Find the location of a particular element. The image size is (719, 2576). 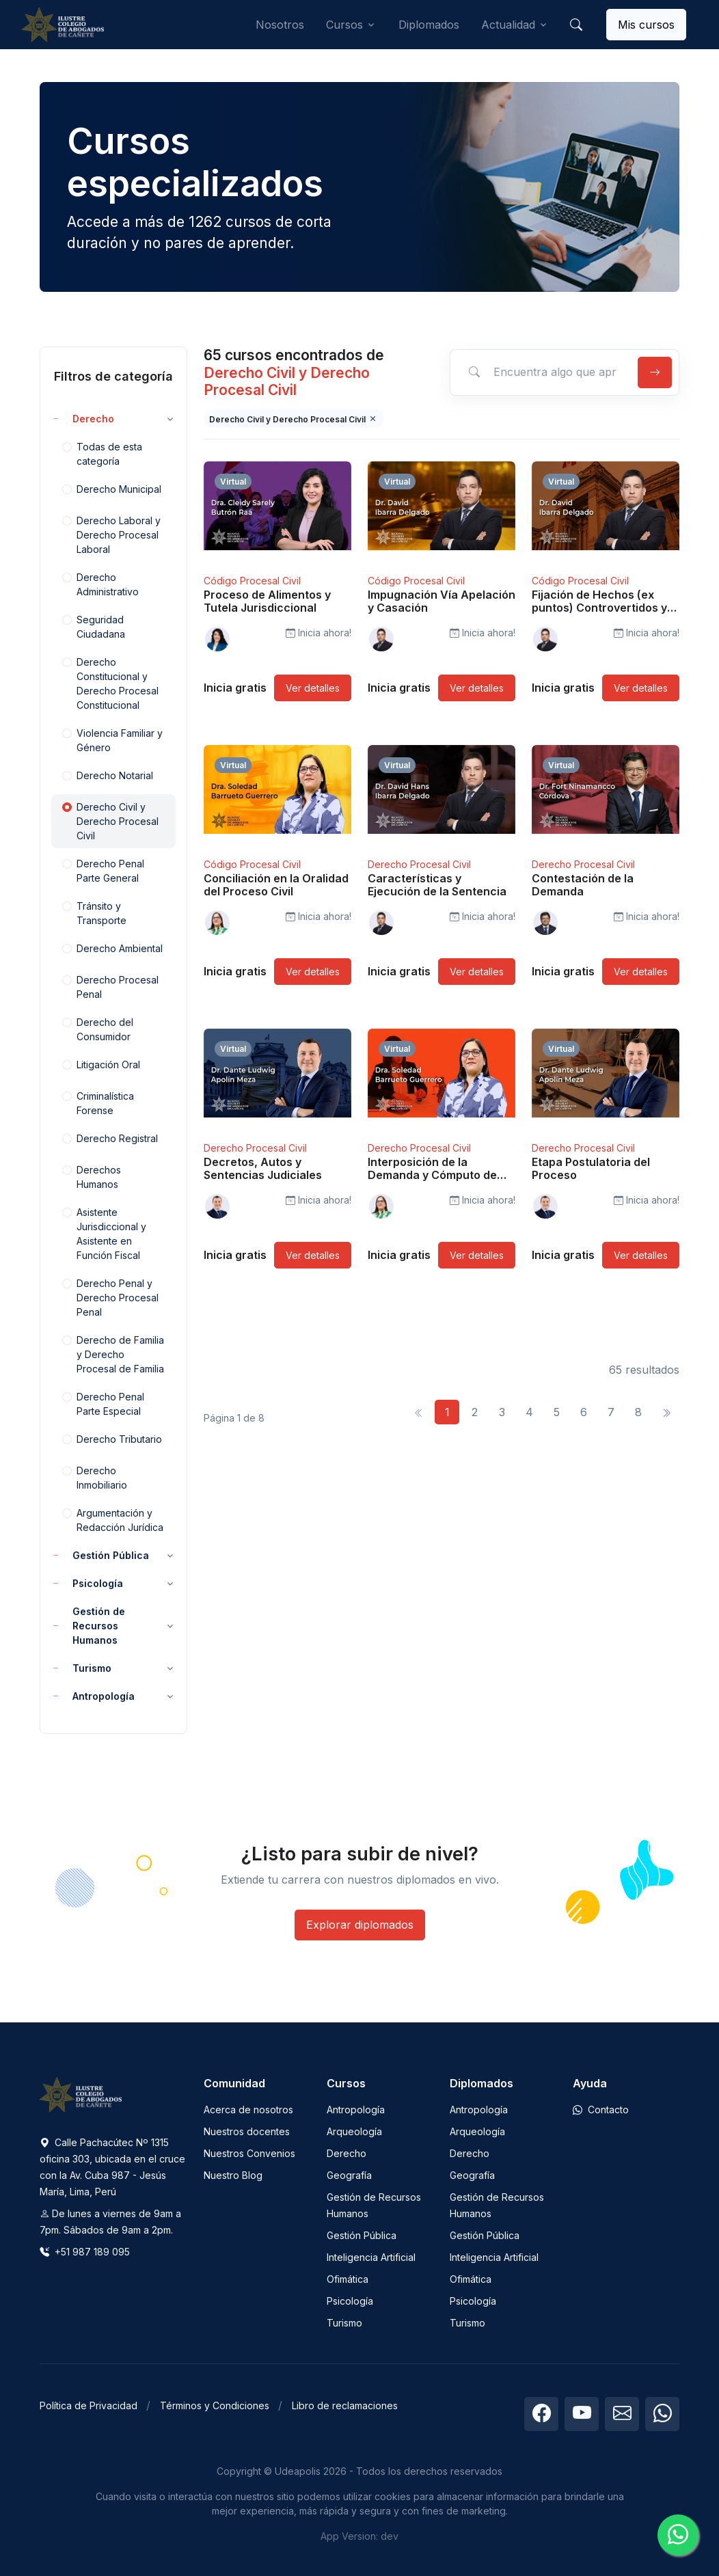

Tránsito y Transporte is located at coordinates (94, 912).